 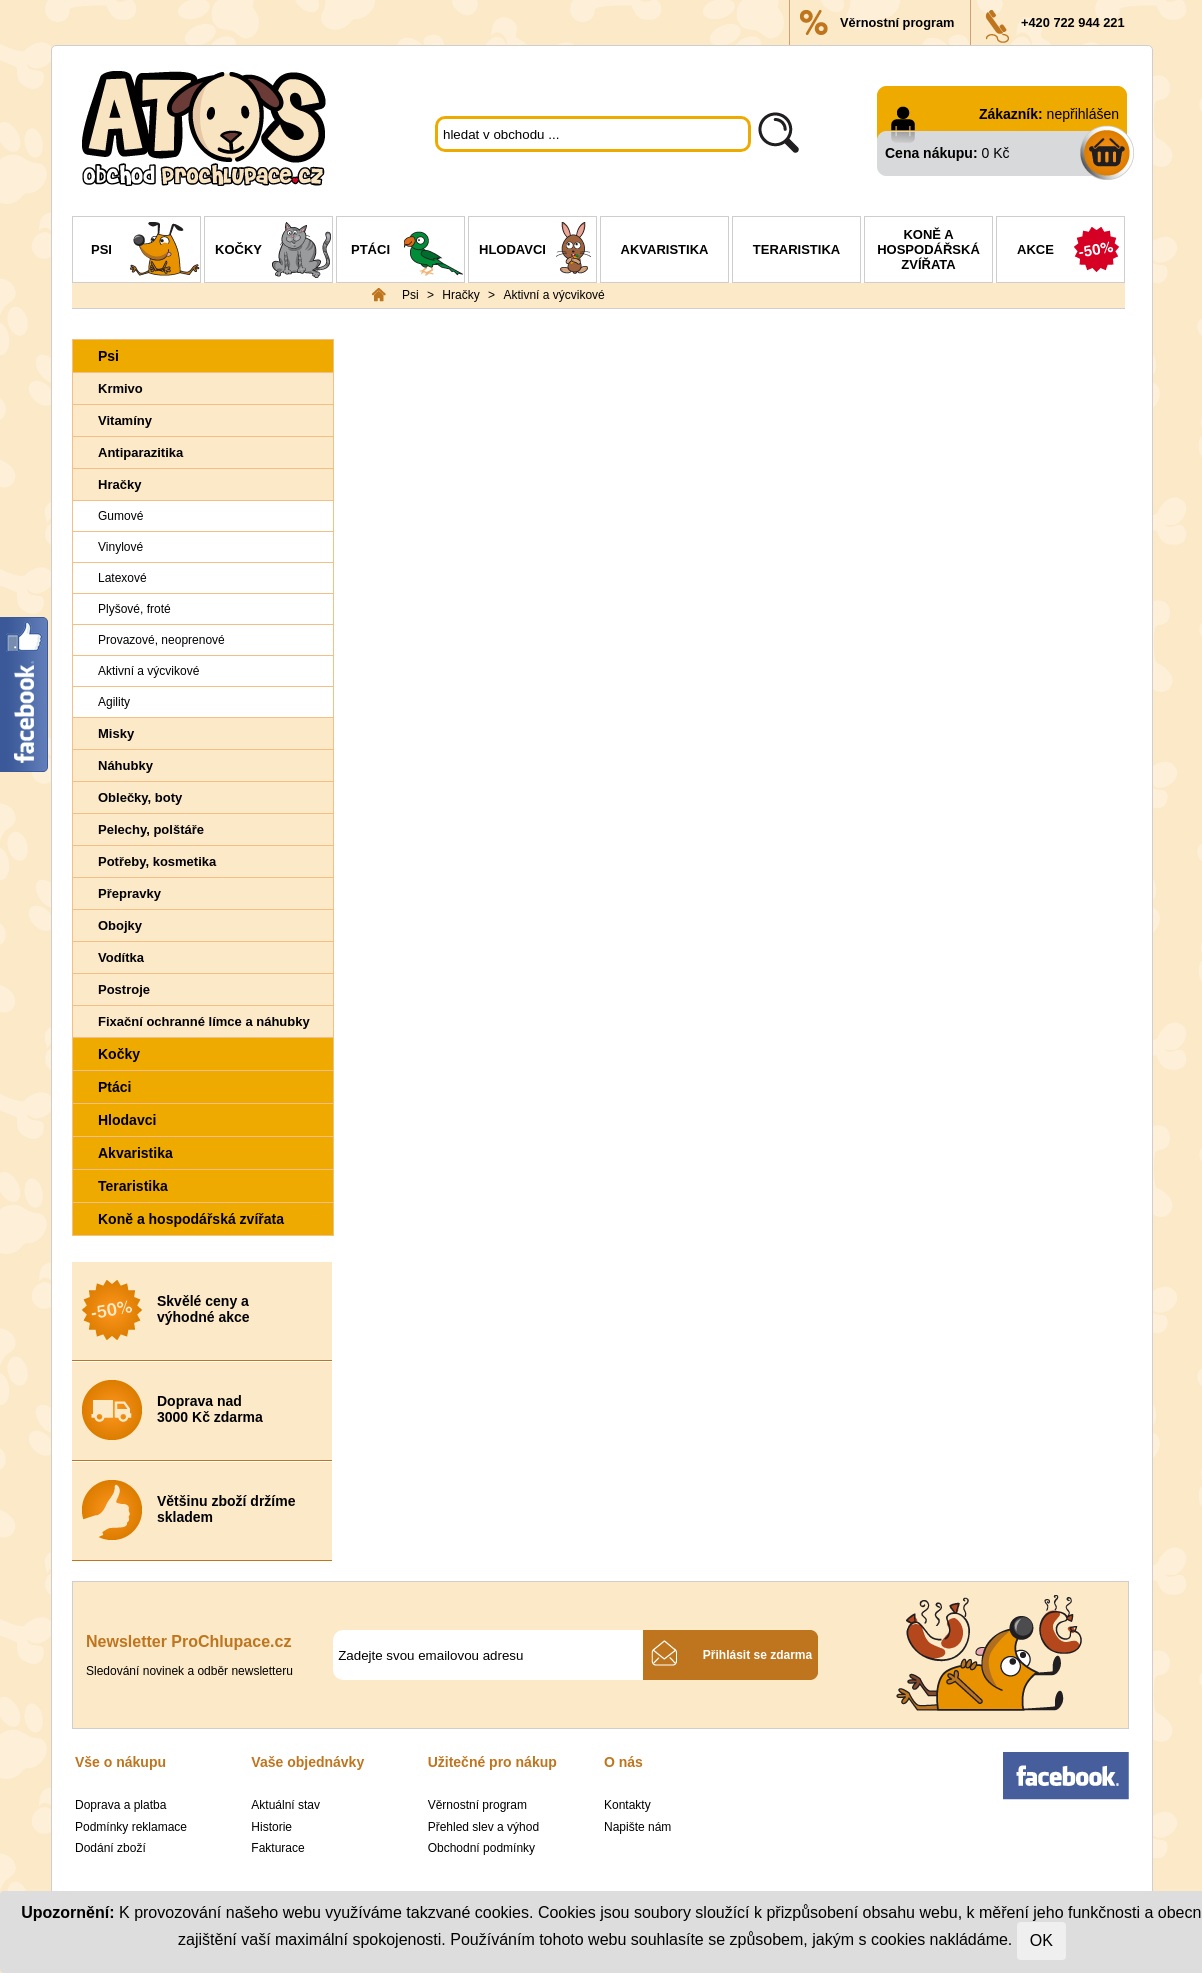 What do you see at coordinates (120, 516) in the screenshot?
I see `Gumové` at bounding box center [120, 516].